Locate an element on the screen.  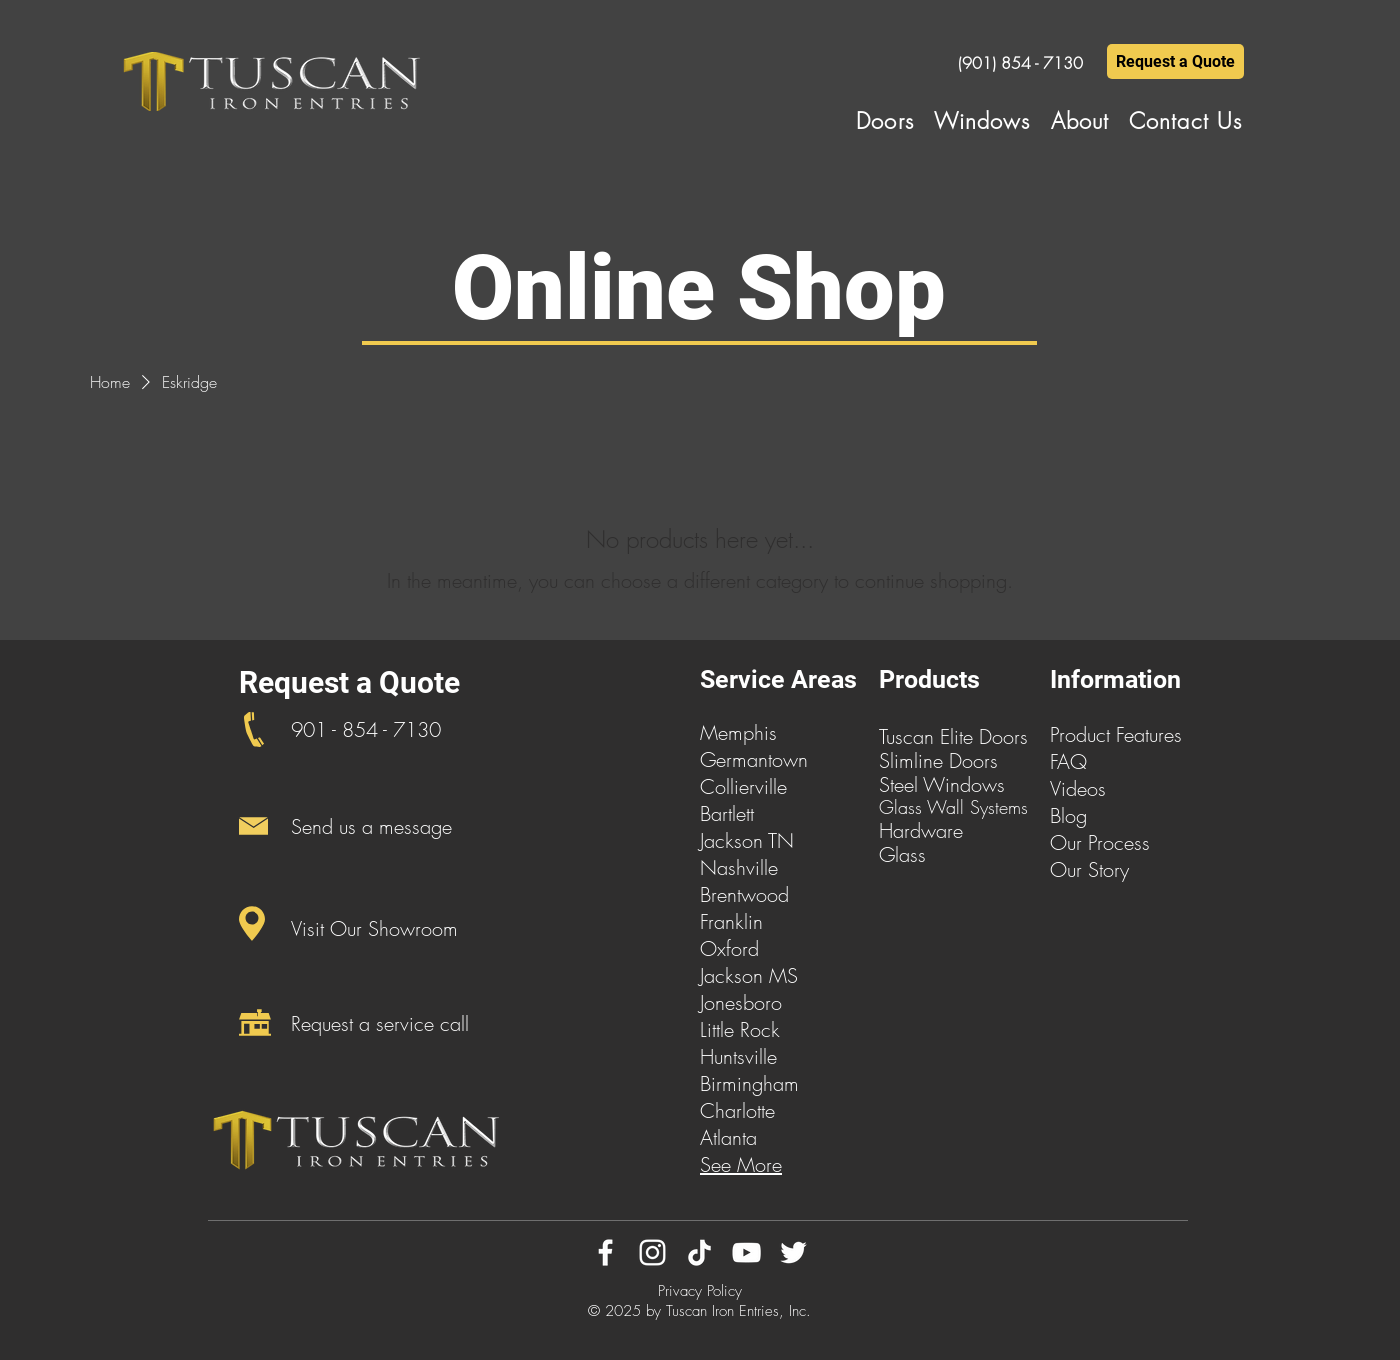
[TikTok] is located at coordinates (699, 1252).